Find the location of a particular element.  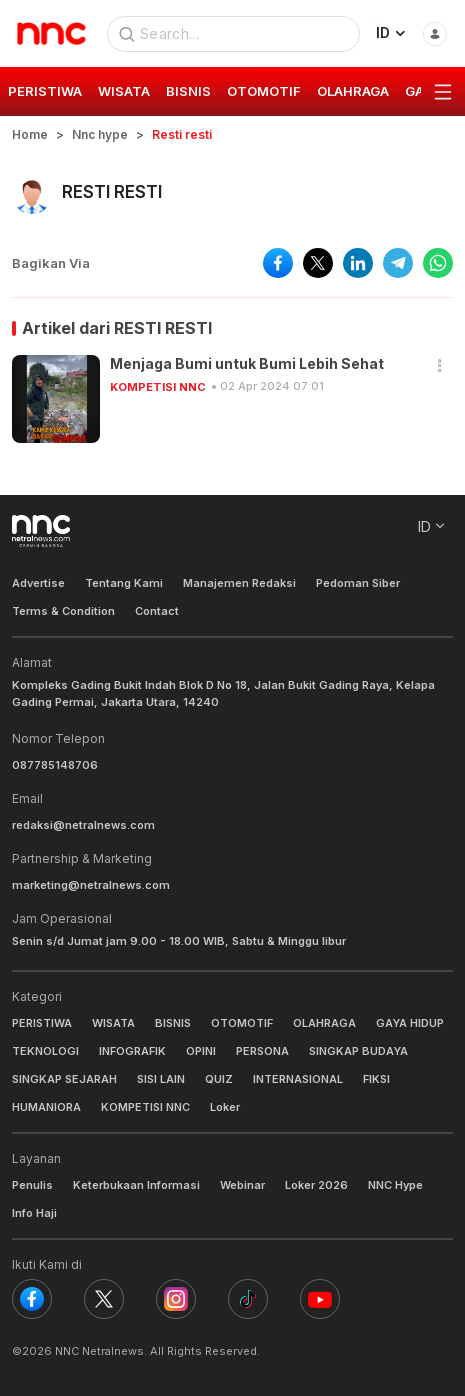

INTERNASIONAL is located at coordinates (298, 1079).